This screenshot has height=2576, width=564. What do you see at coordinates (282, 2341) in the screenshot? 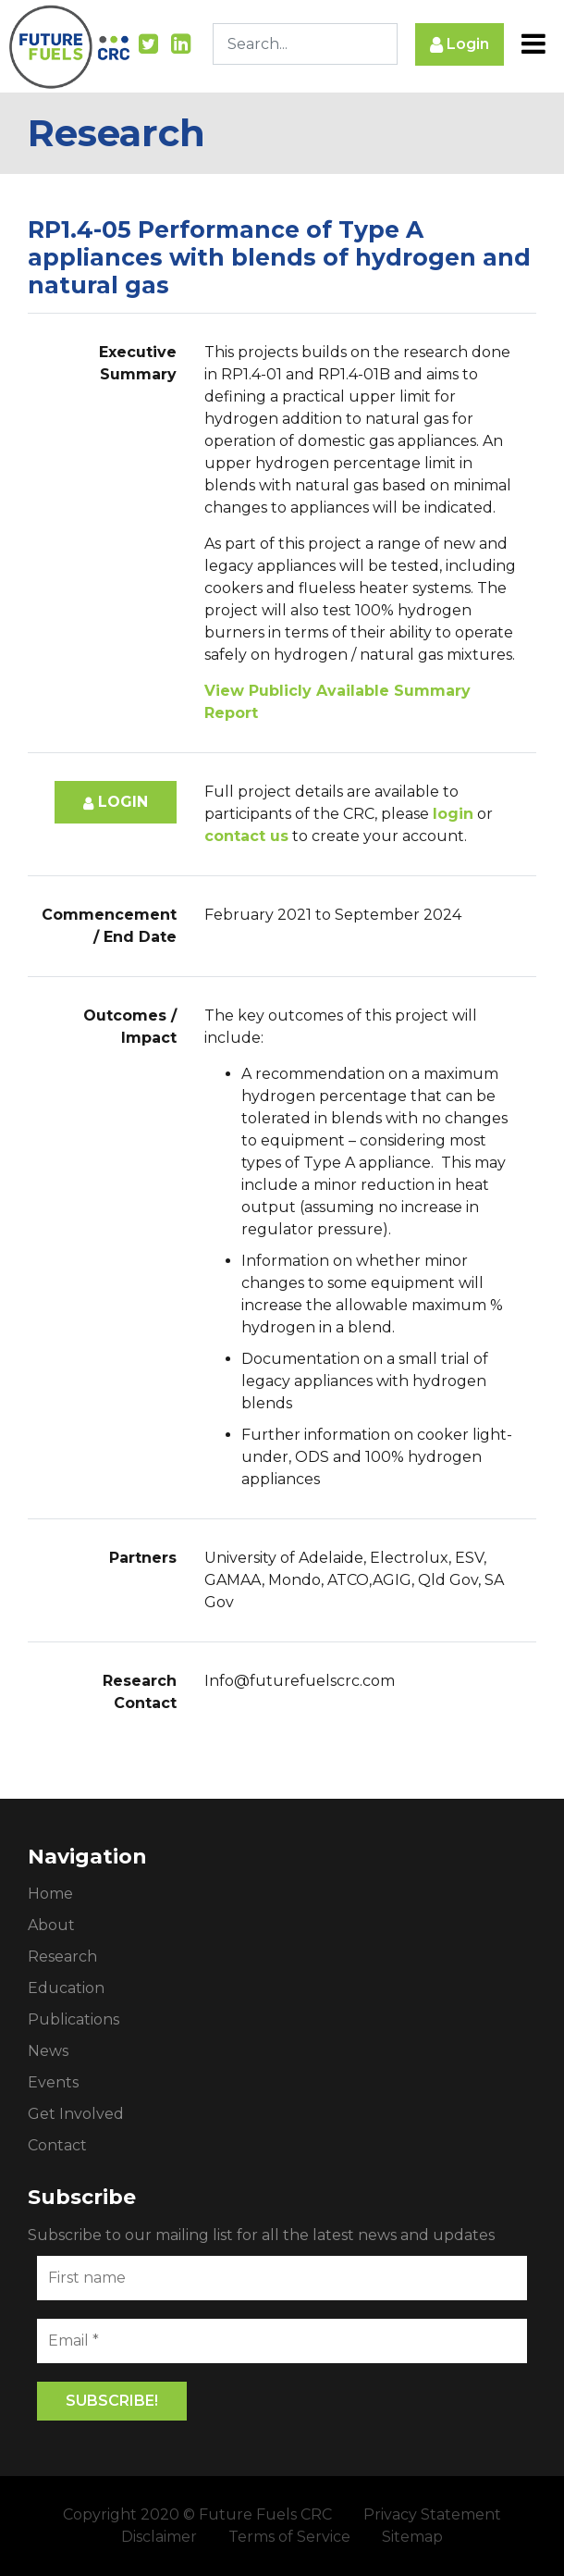
I see `[Email *]` at bounding box center [282, 2341].